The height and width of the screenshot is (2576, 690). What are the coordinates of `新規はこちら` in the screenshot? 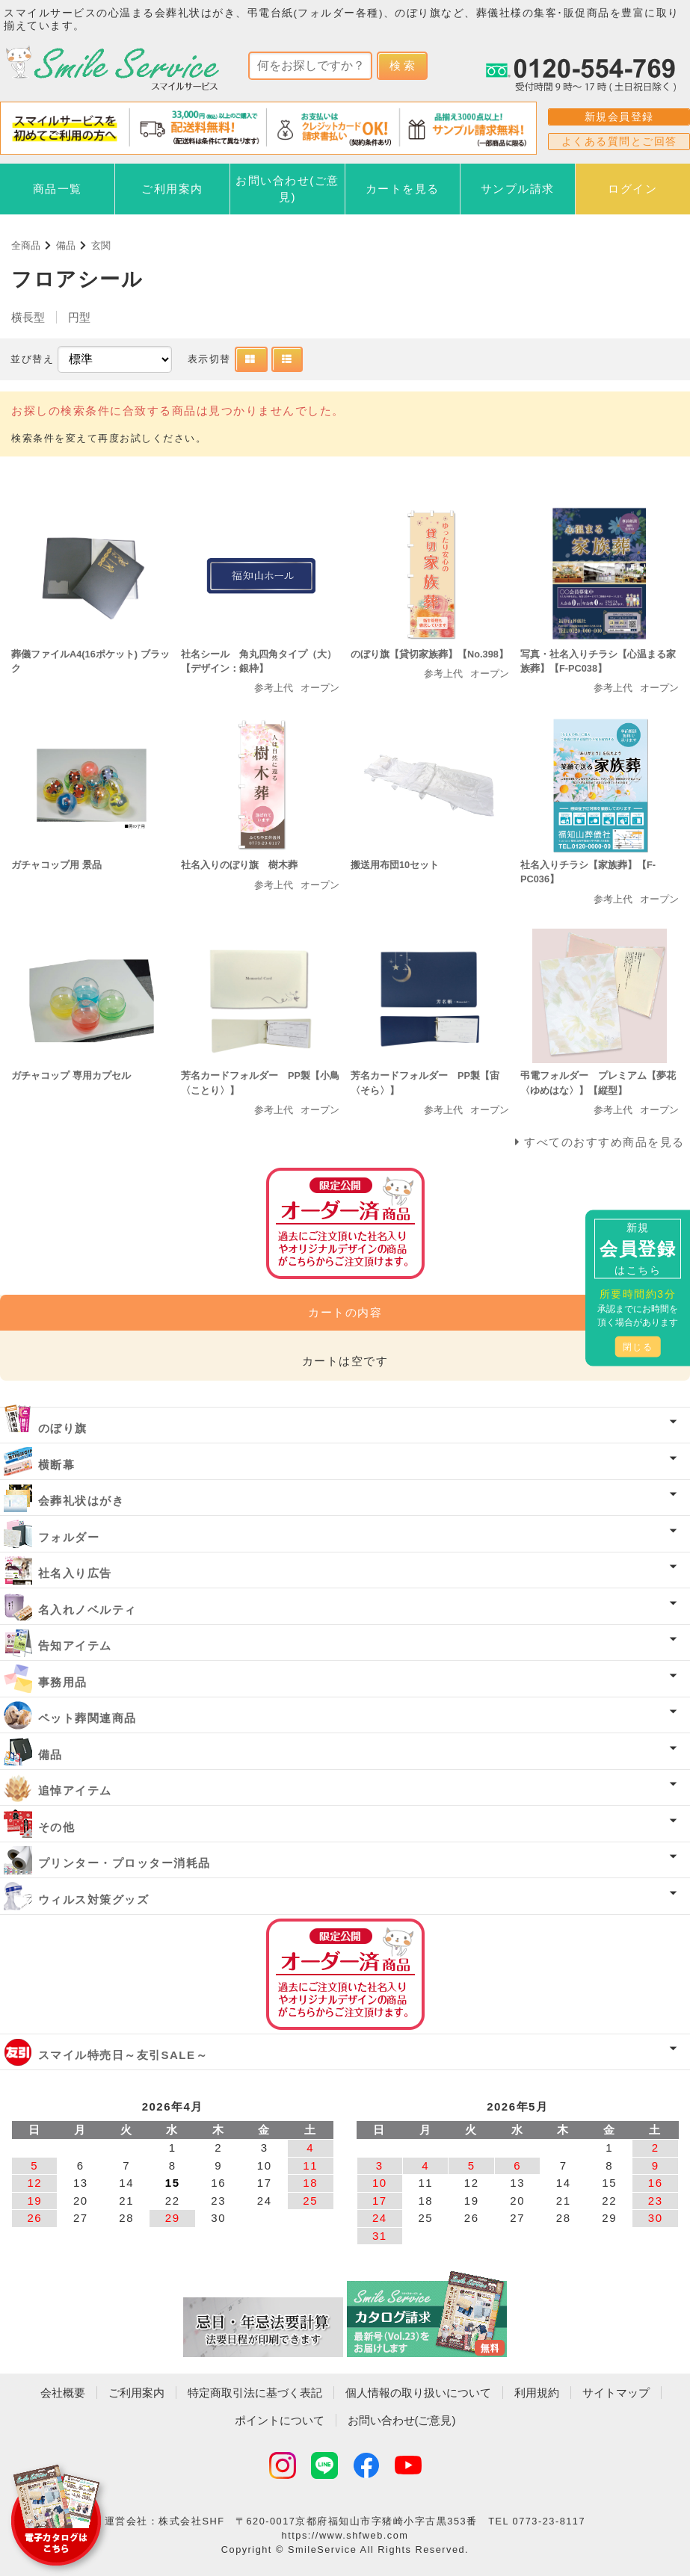 It's located at (637, 1249).